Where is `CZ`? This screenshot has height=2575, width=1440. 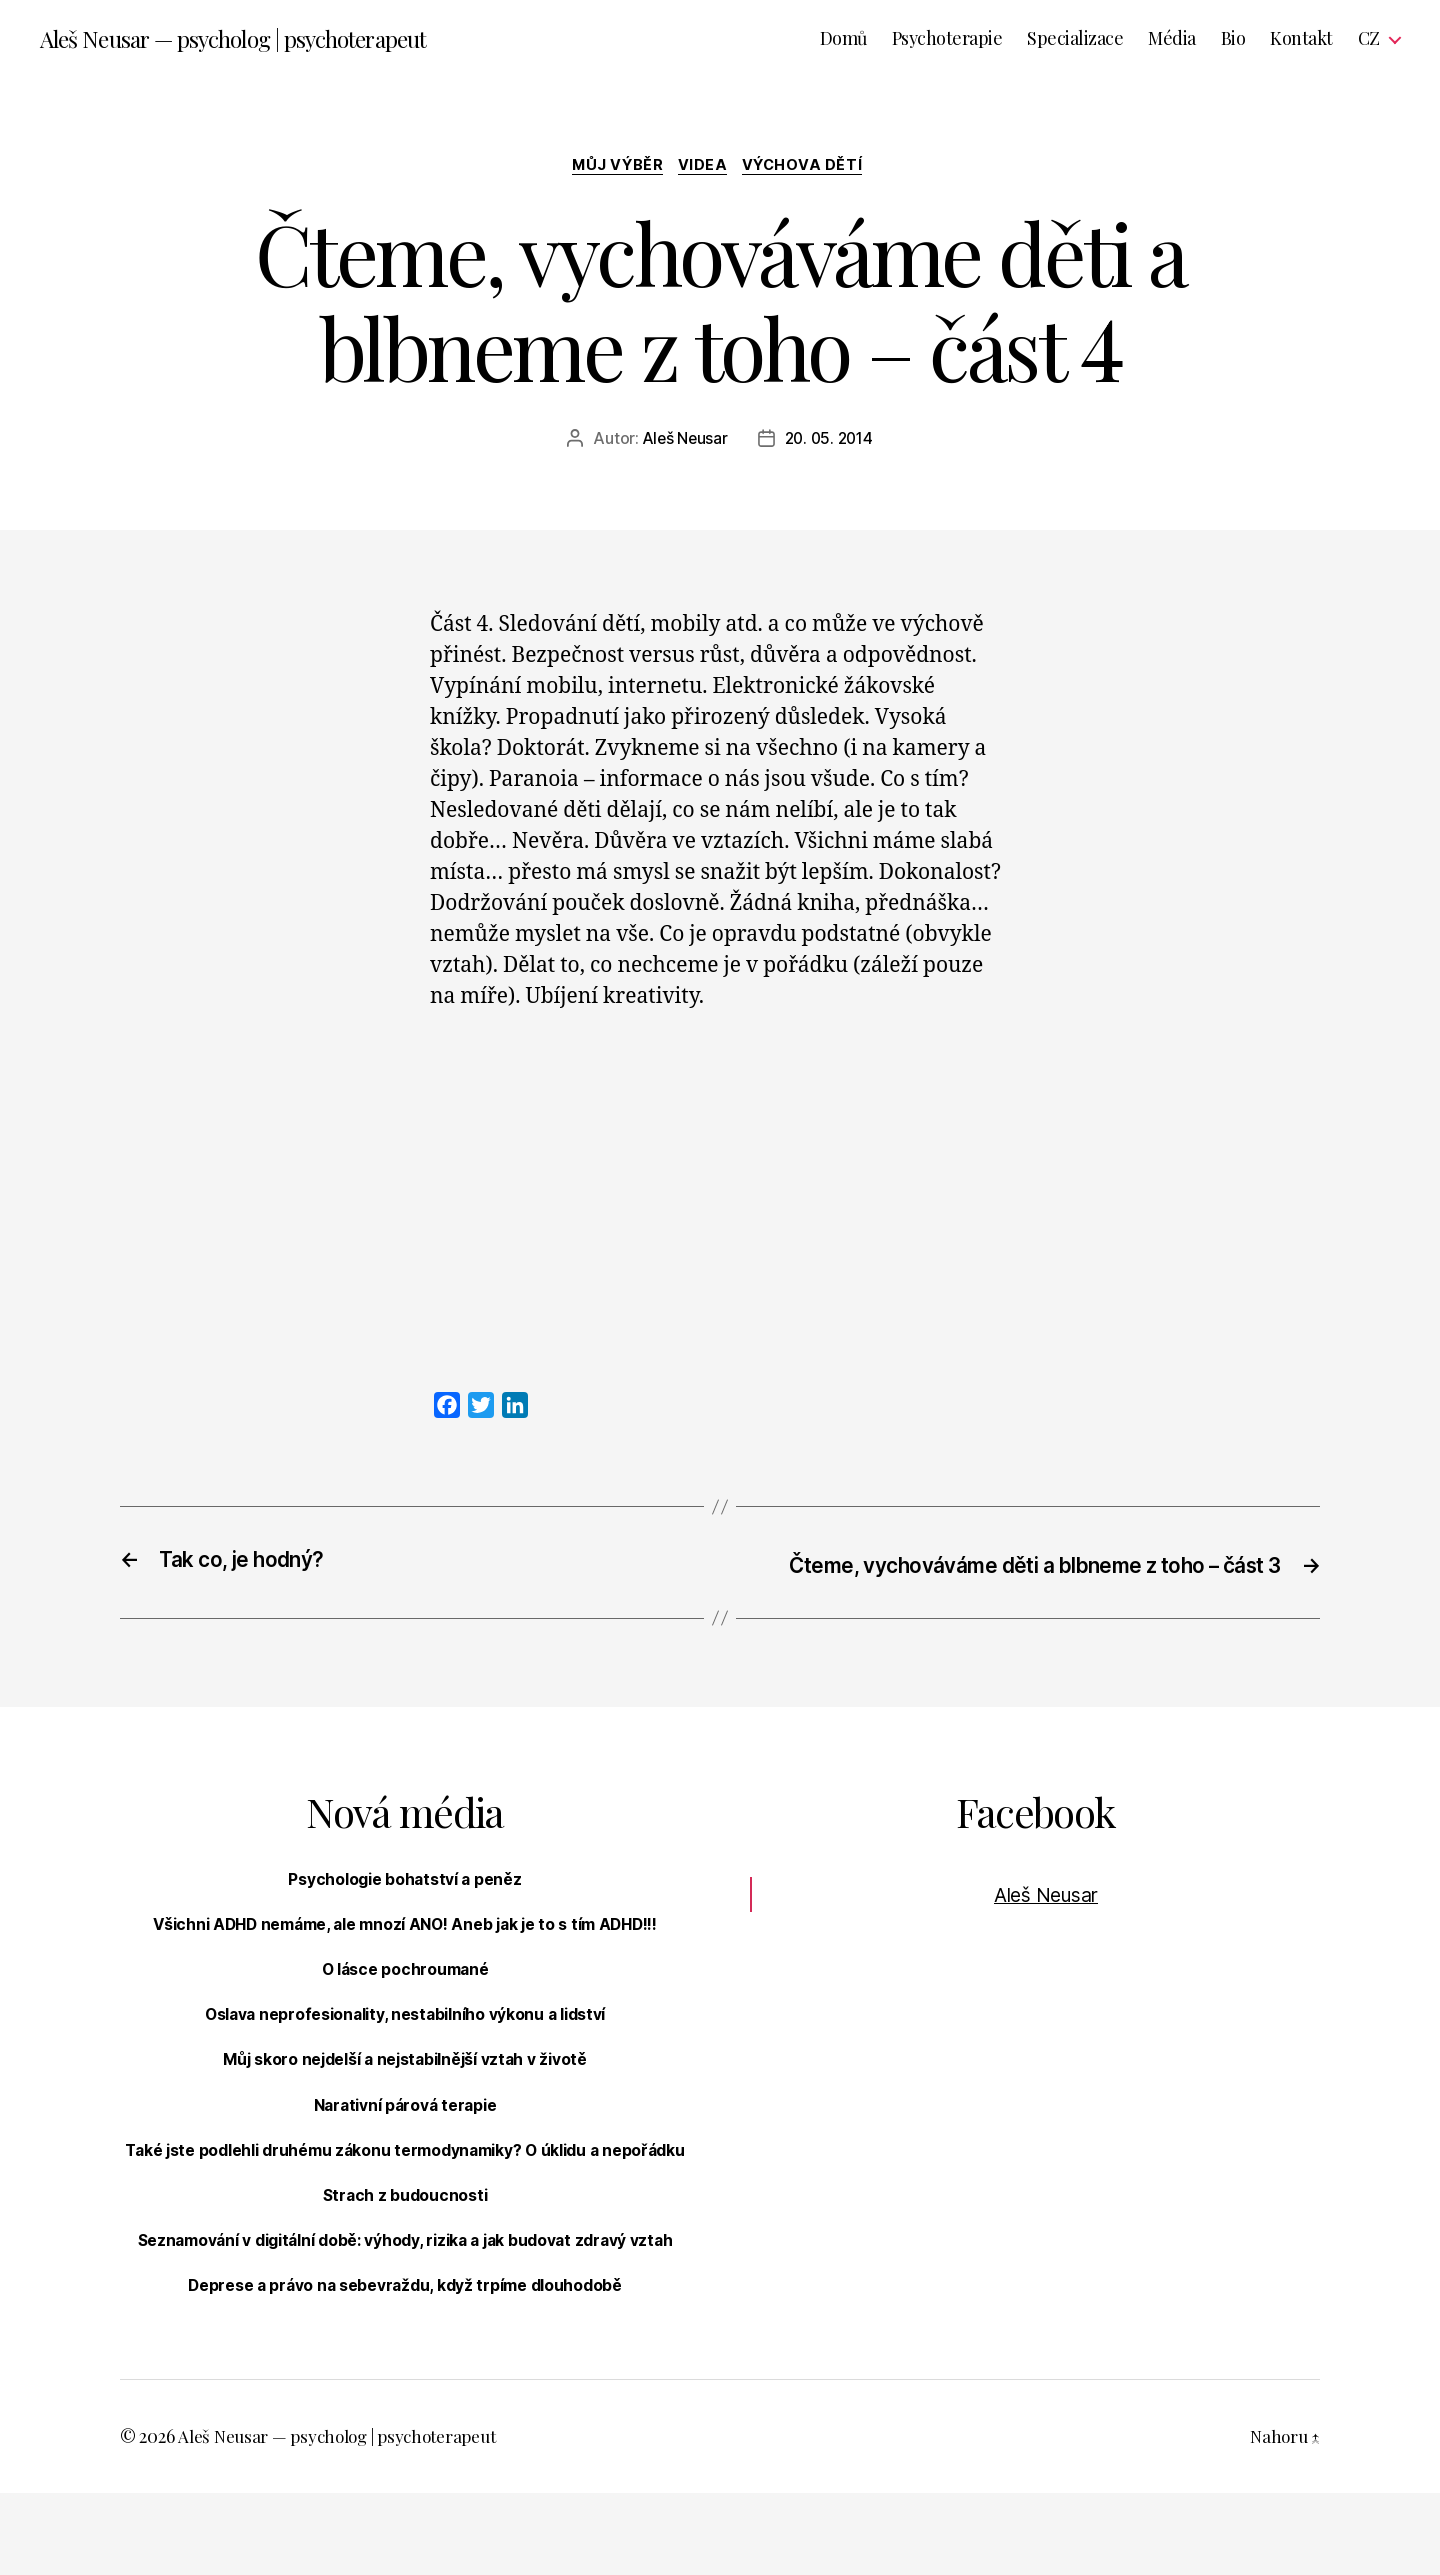
CZ is located at coordinates (1369, 40).